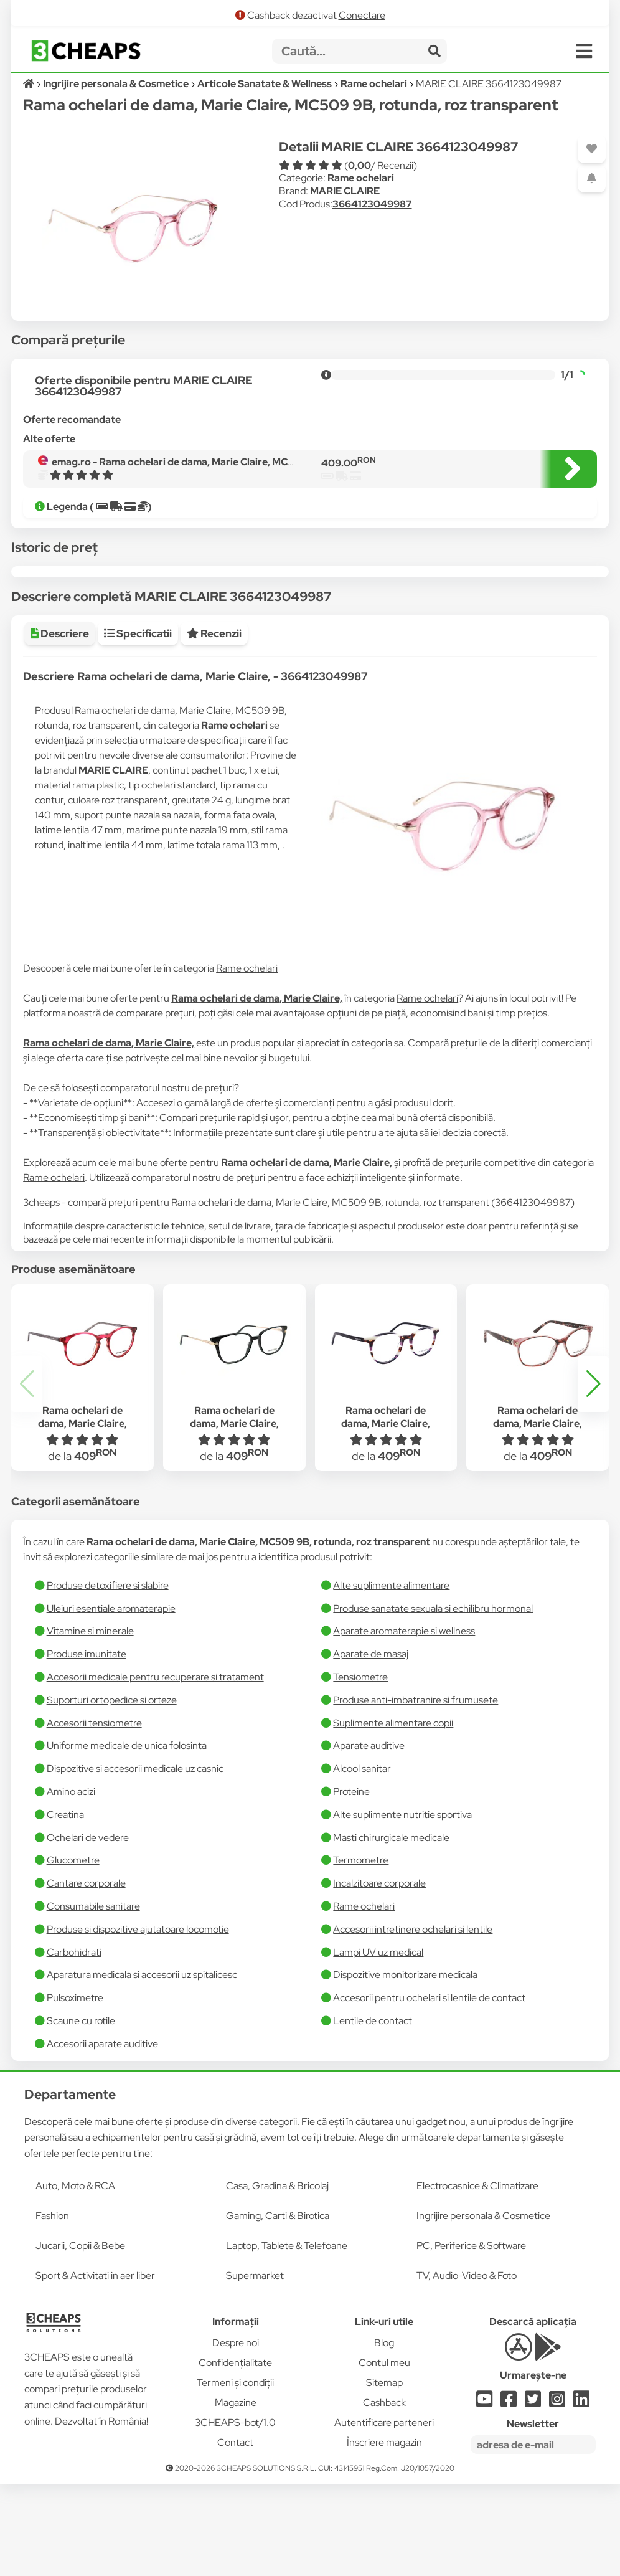 Image resolution: width=620 pixels, height=2576 pixels. I want to click on Glucometre, so click(73, 1952).